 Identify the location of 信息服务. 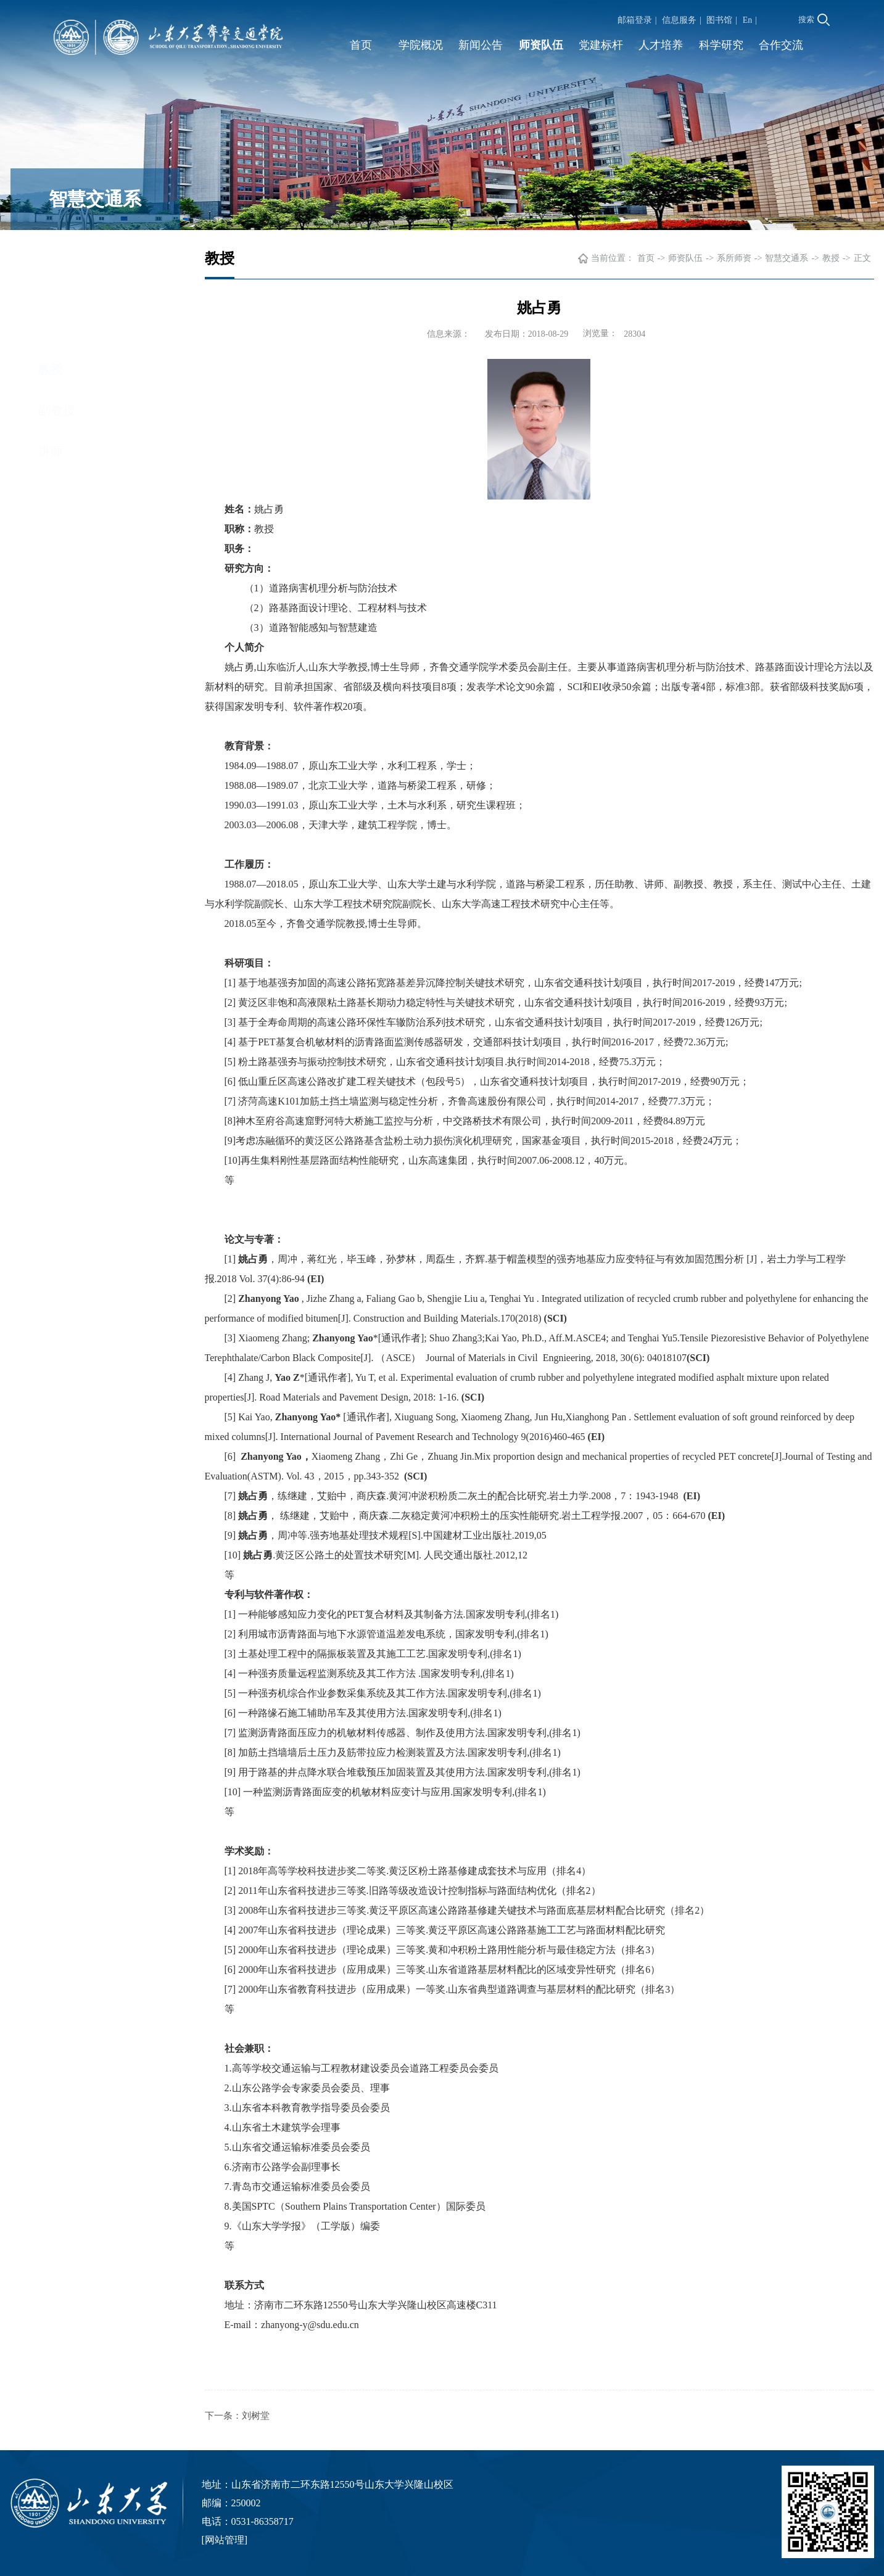
(679, 20).